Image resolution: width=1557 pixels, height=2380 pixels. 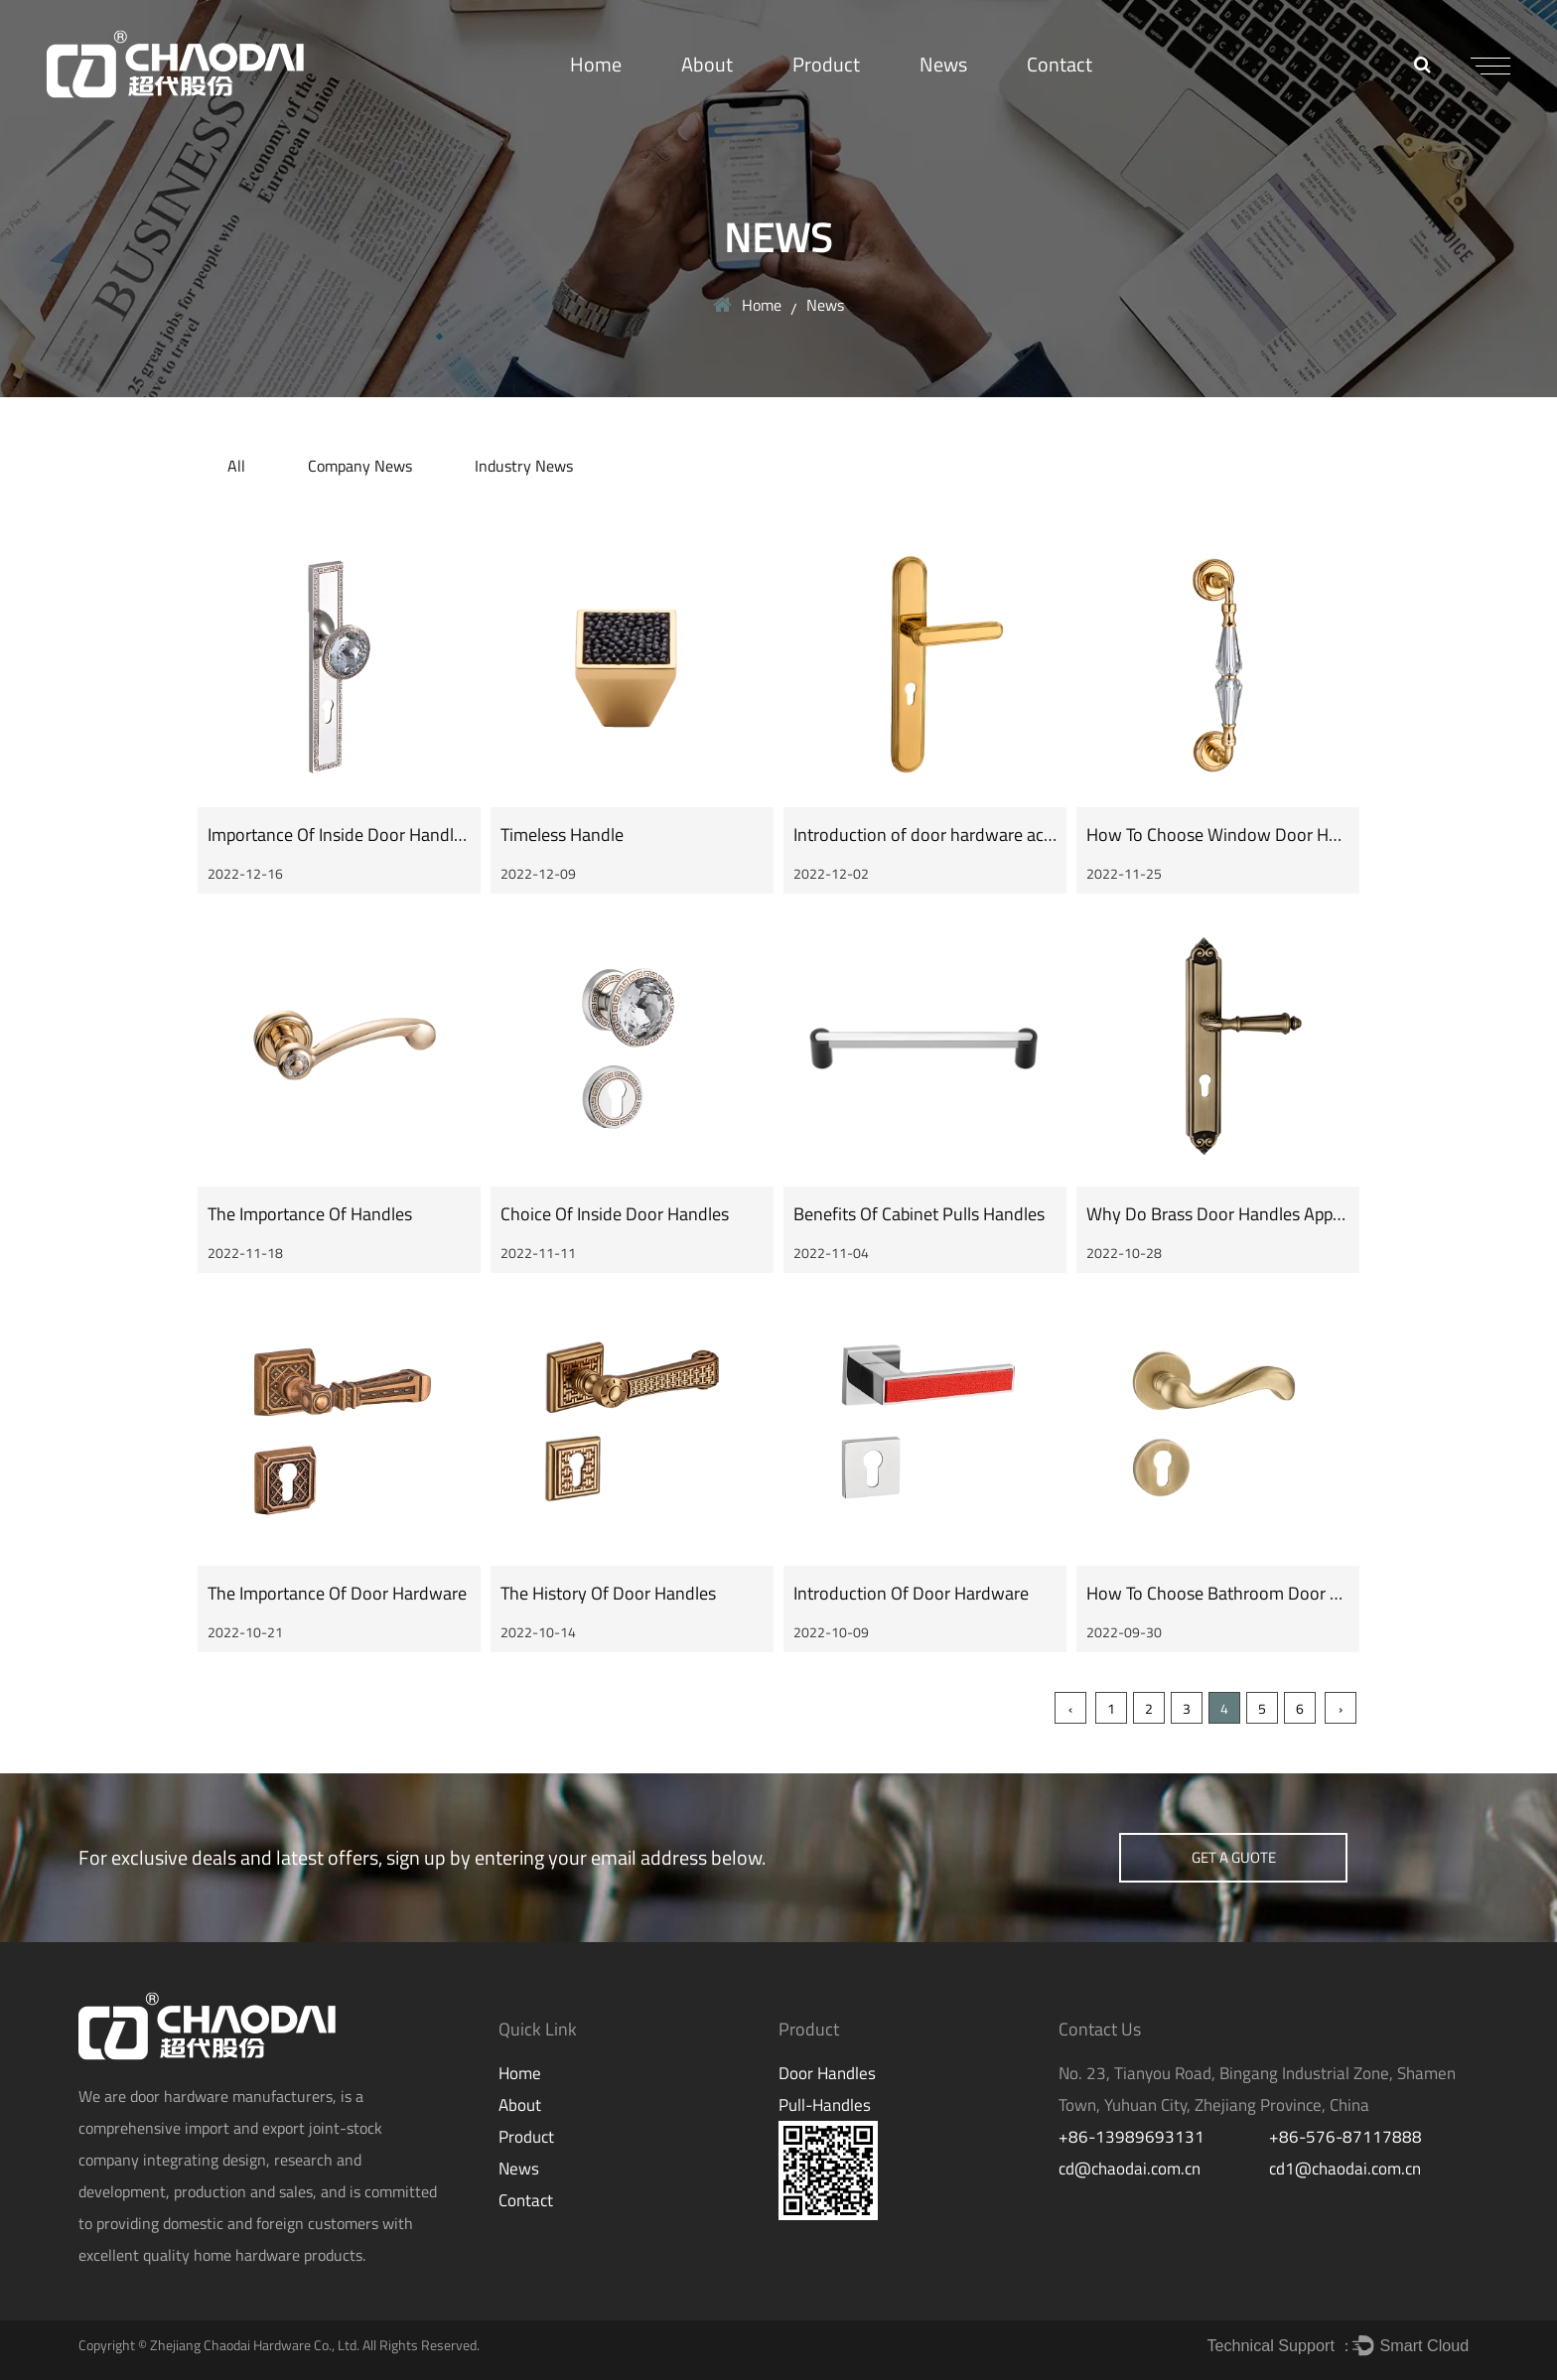 What do you see at coordinates (824, 2105) in the screenshot?
I see `Pull-Handles` at bounding box center [824, 2105].